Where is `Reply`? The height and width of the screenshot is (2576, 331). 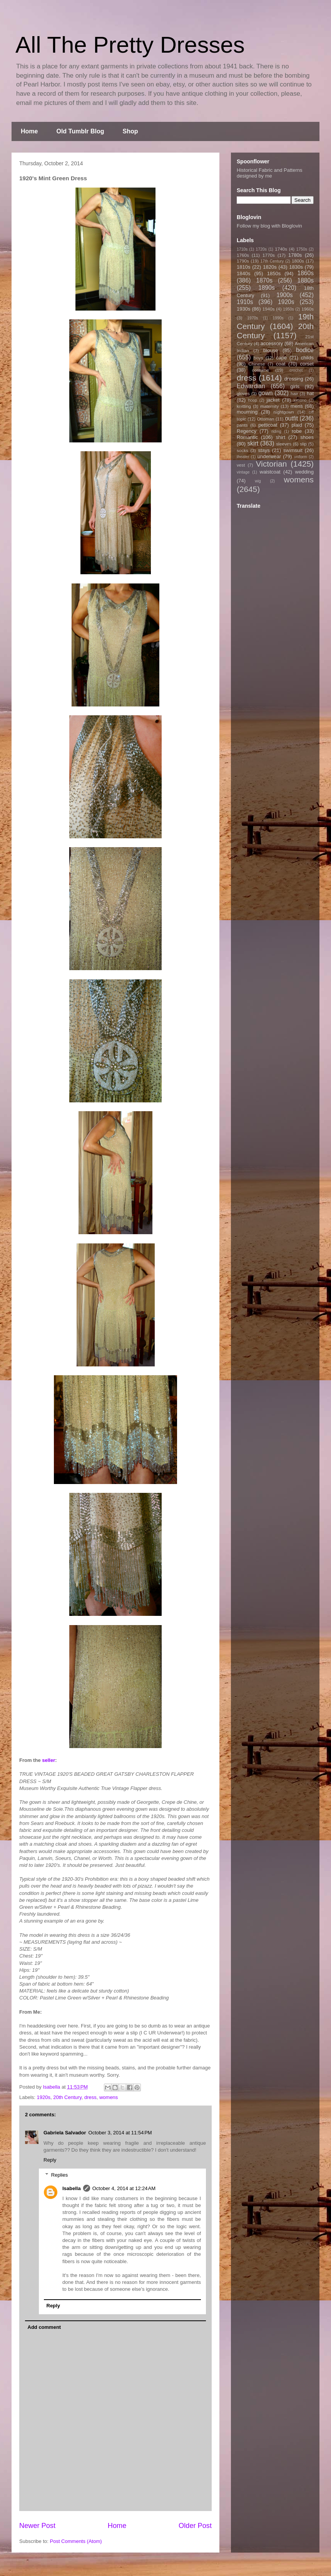 Reply is located at coordinates (49, 2160).